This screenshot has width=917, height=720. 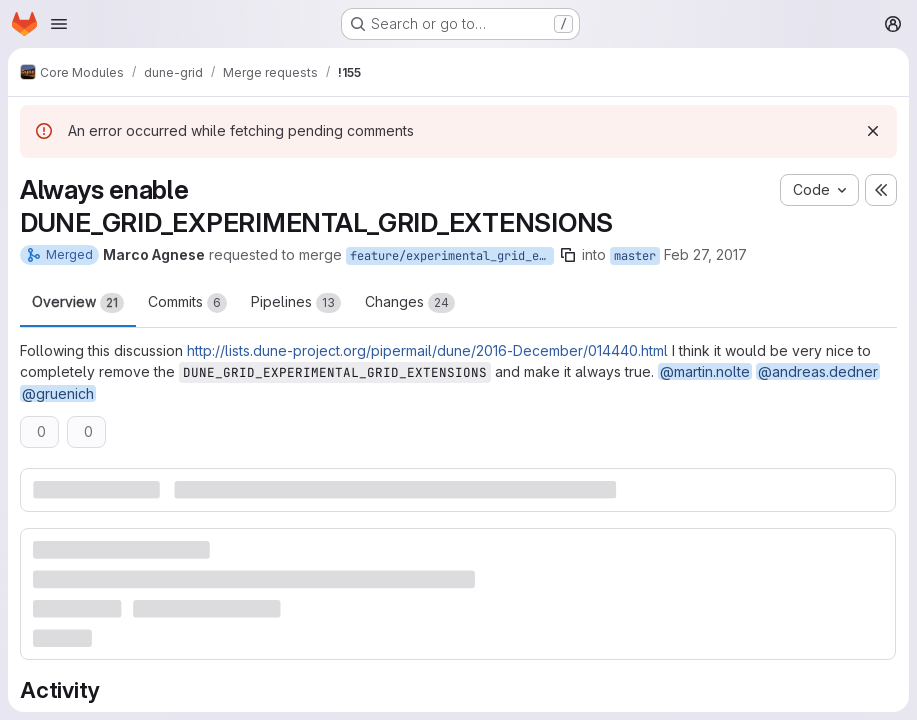 I want to click on Commits, so click(x=187, y=303).